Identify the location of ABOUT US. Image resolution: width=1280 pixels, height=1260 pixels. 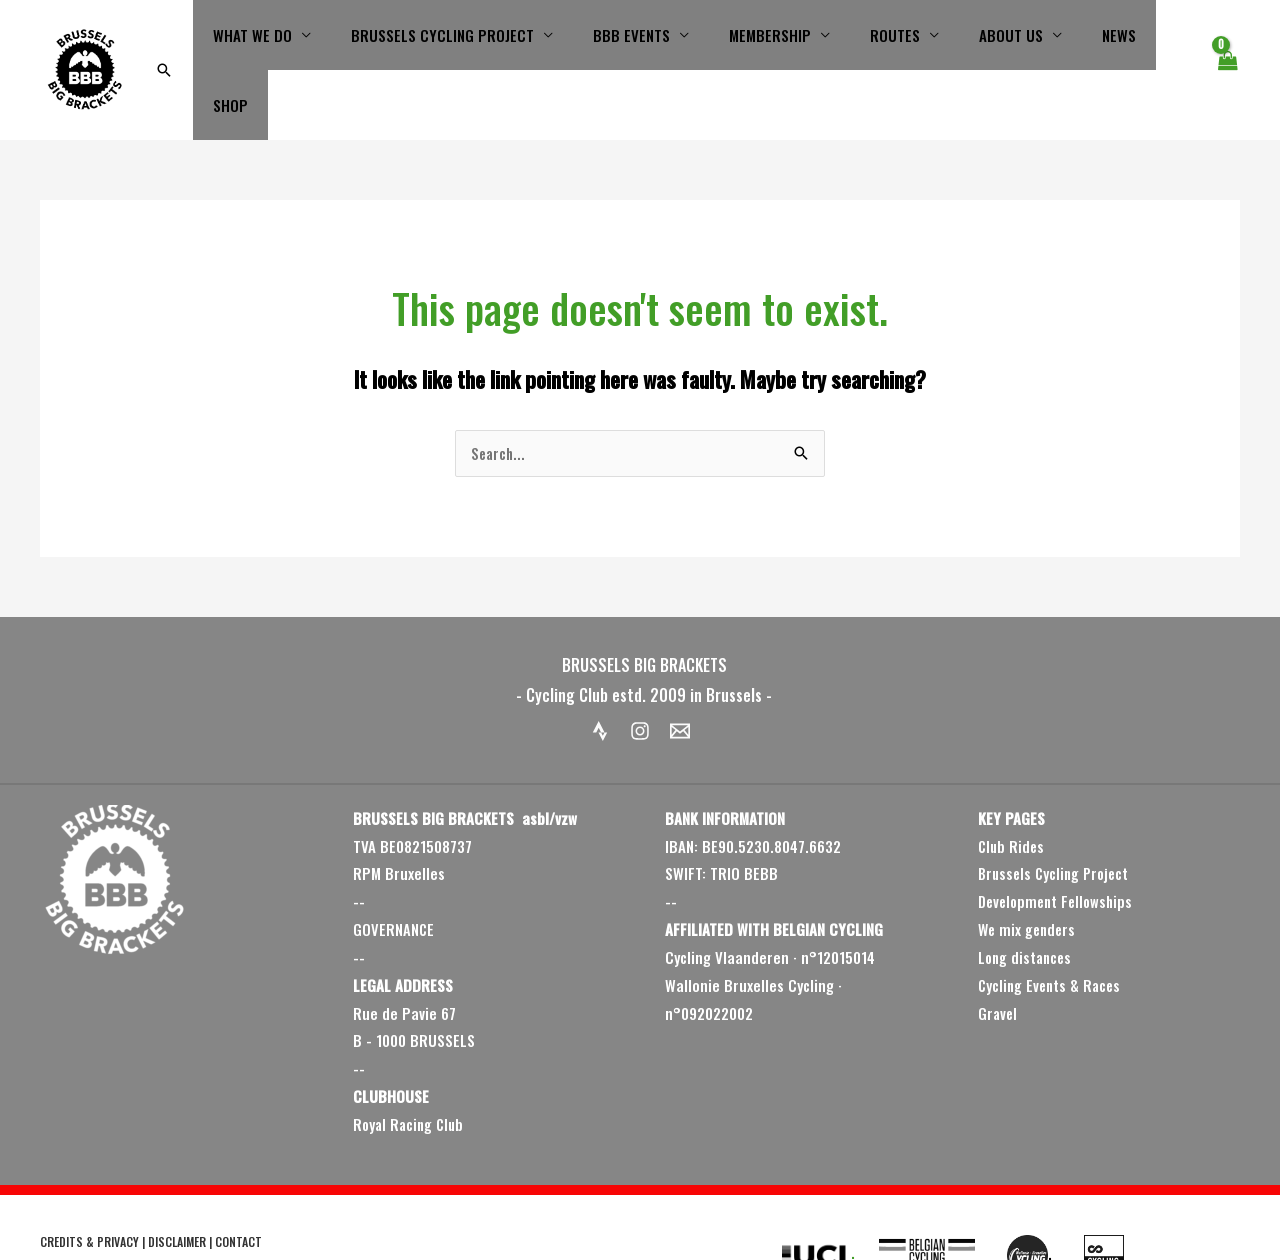
(994, 42).